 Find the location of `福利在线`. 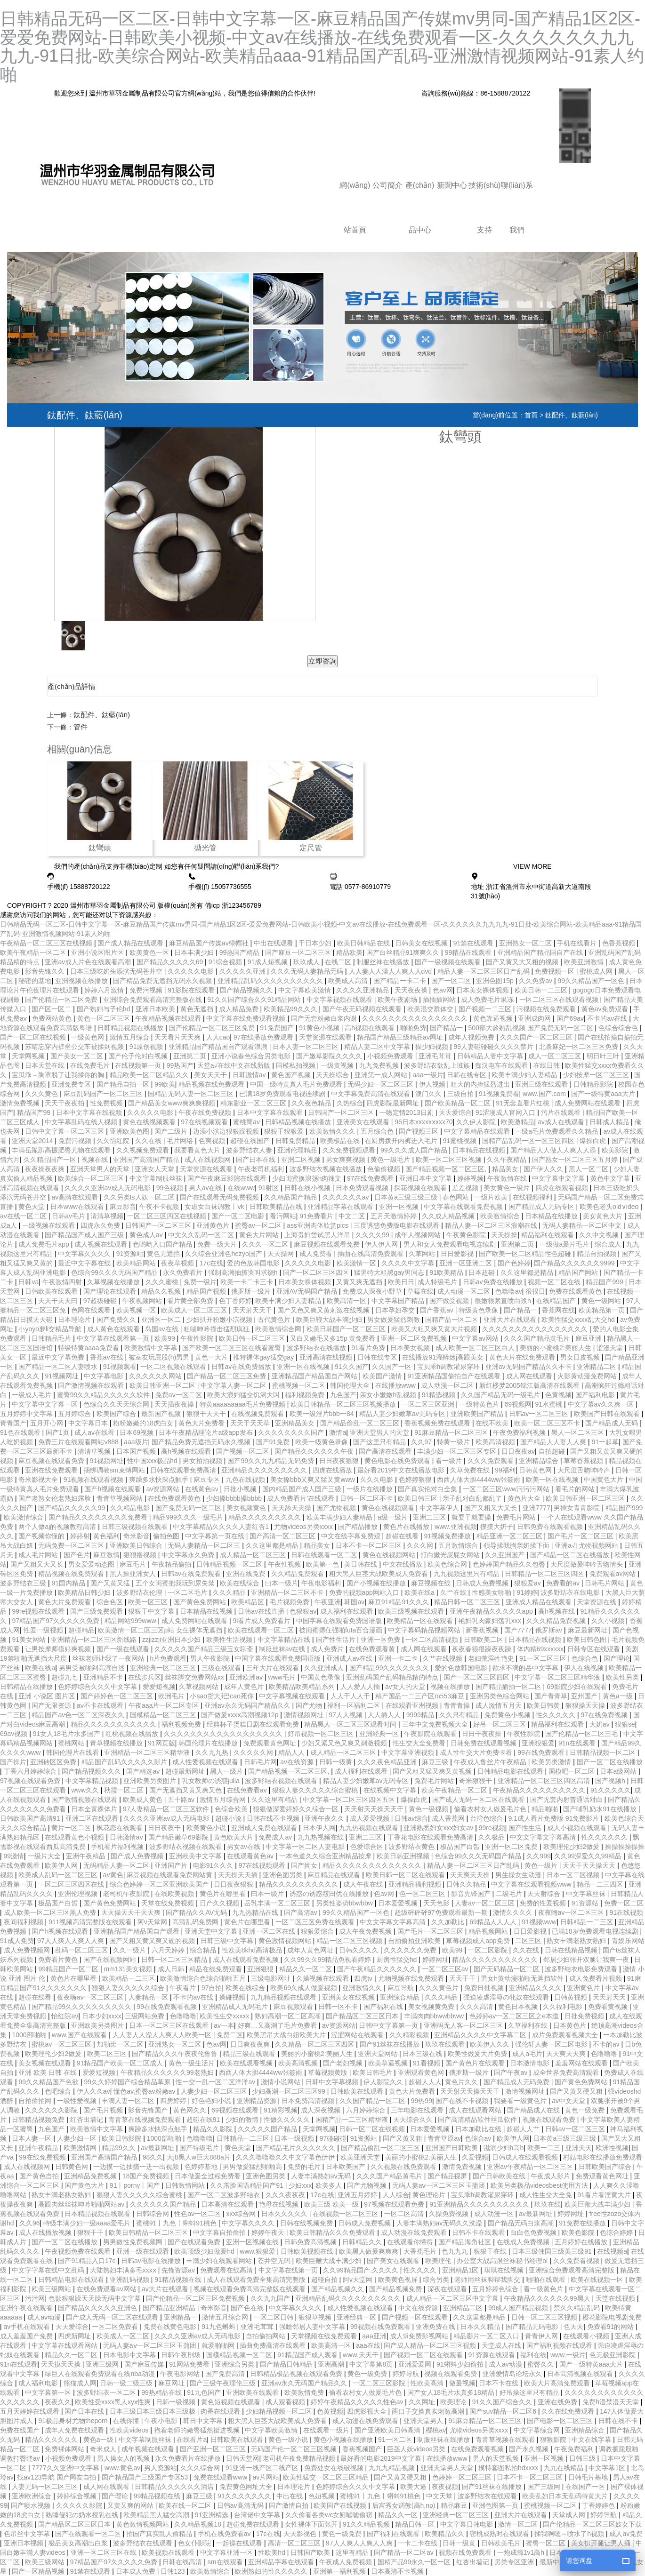

福利在线 is located at coordinates (533, 2355).